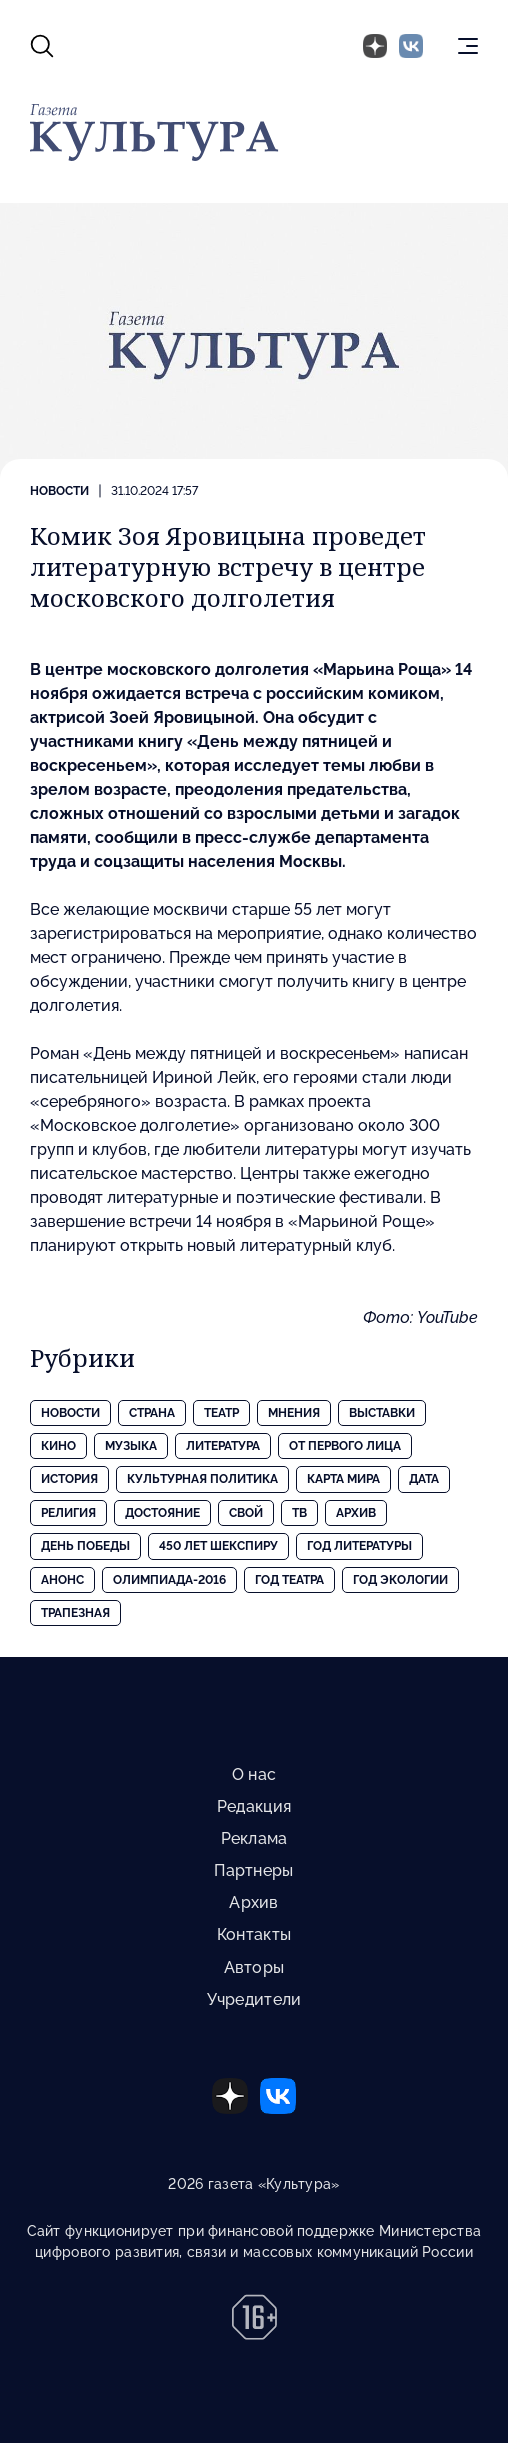 This screenshot has height=2443, width=508. What do you see at coordinates (58, 1446) in the screenshot?
I see `Кино` at bounding box center [58, 1446].